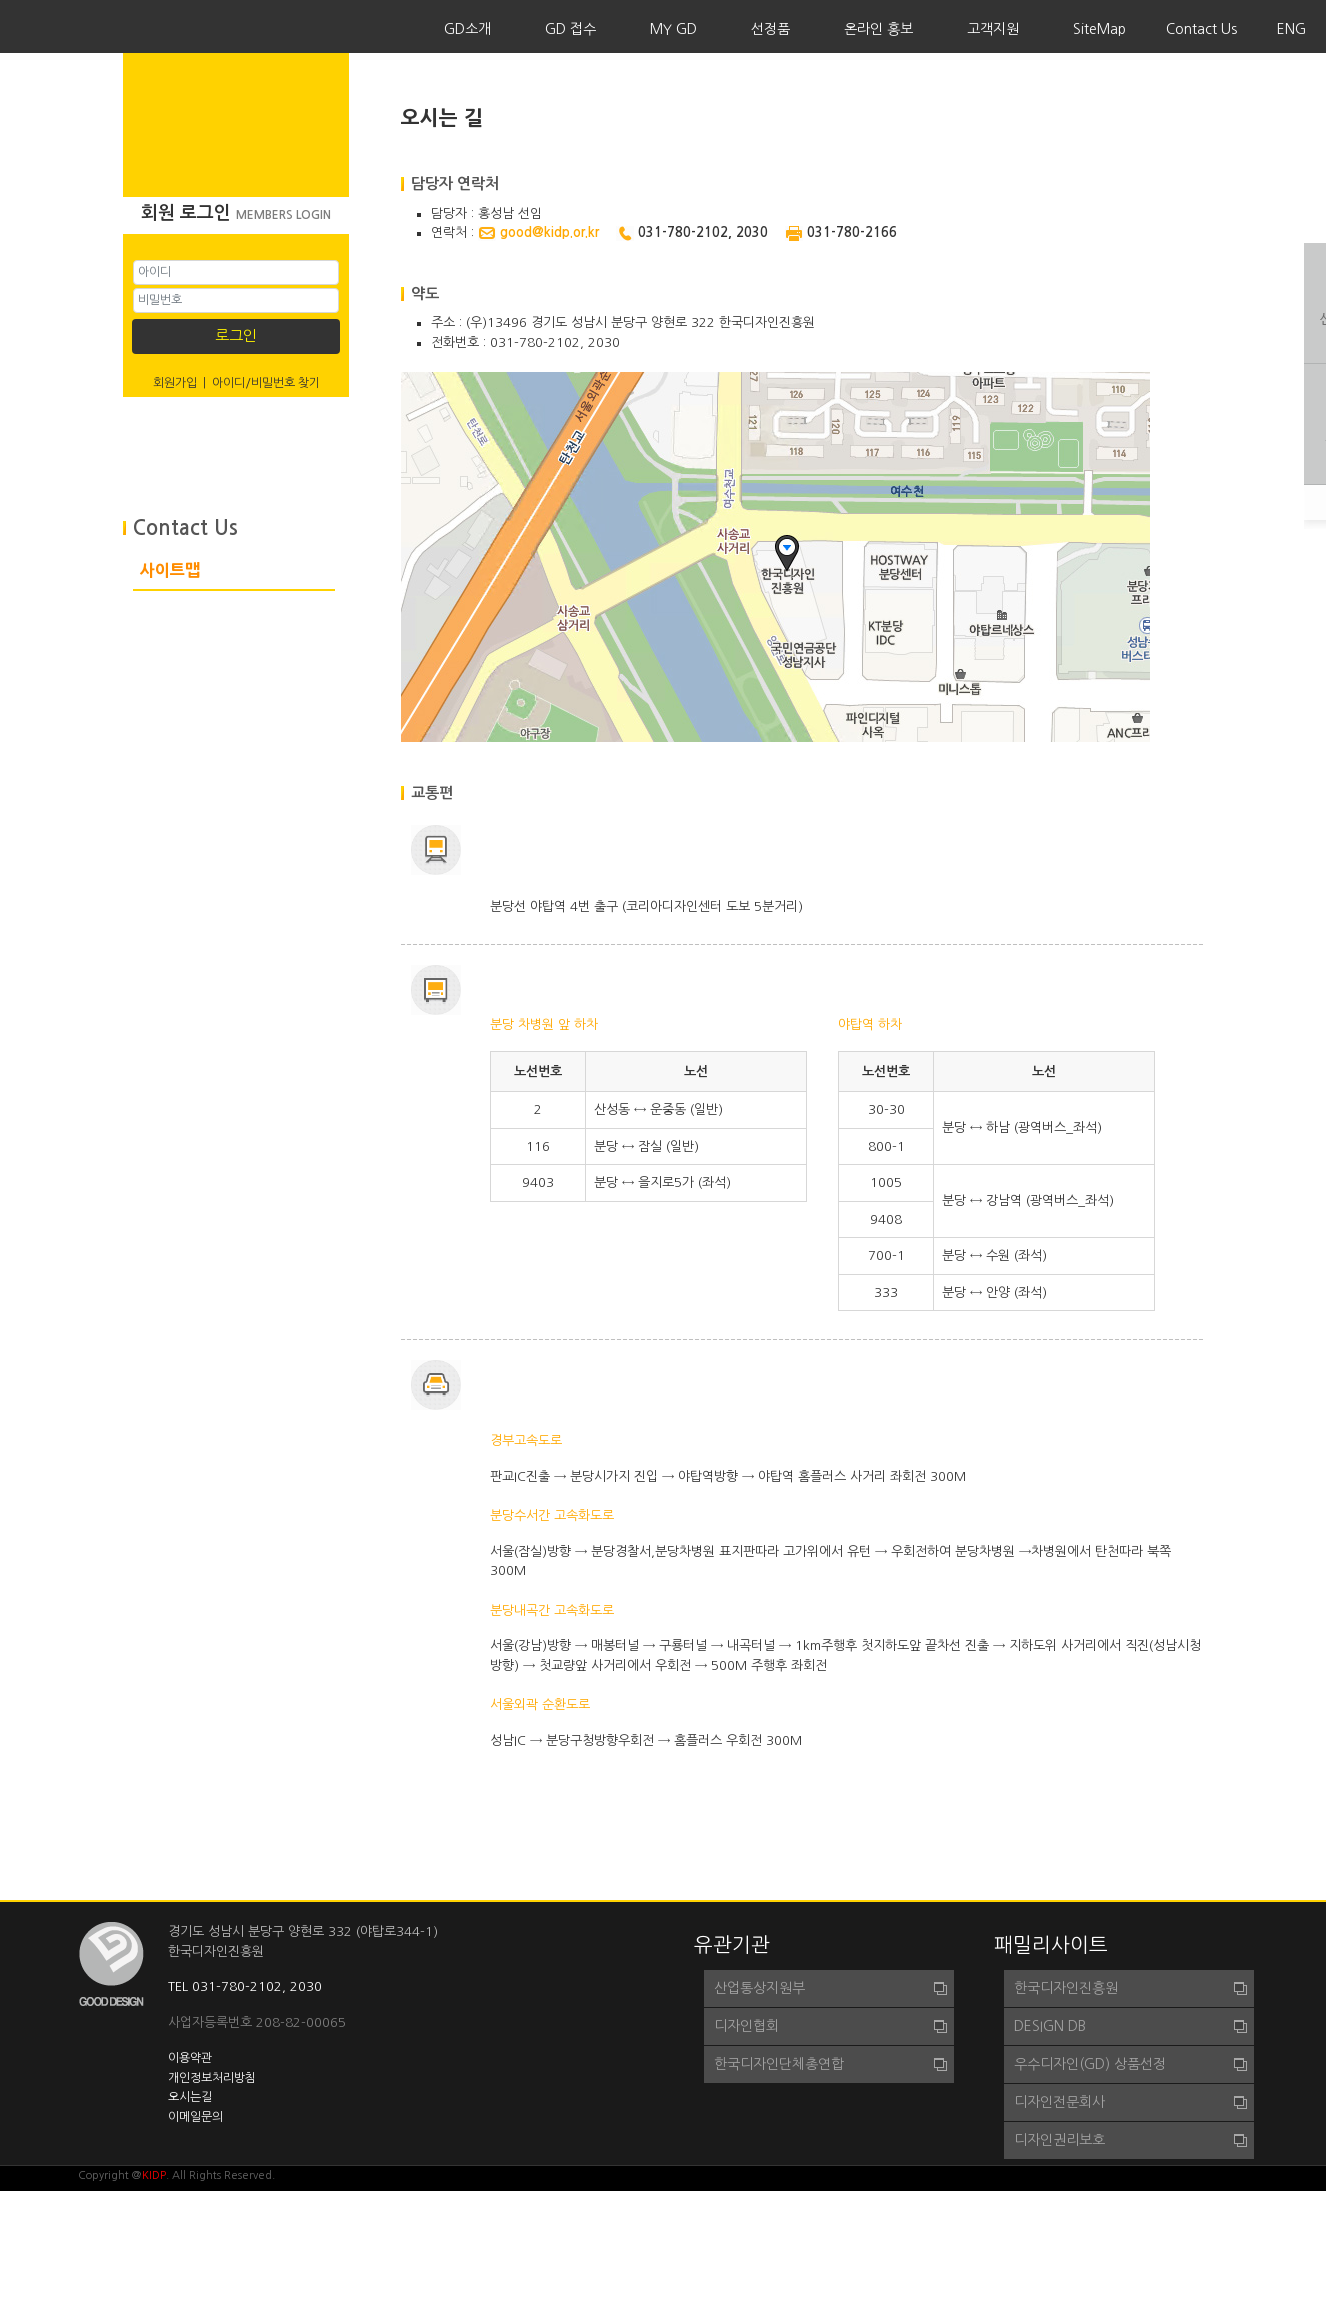 Image resolution: width=1326 pixels, height=2308 pixels. Describe the element at coordinates (770, 29) in the screenshot. I see `선정품` at that location.